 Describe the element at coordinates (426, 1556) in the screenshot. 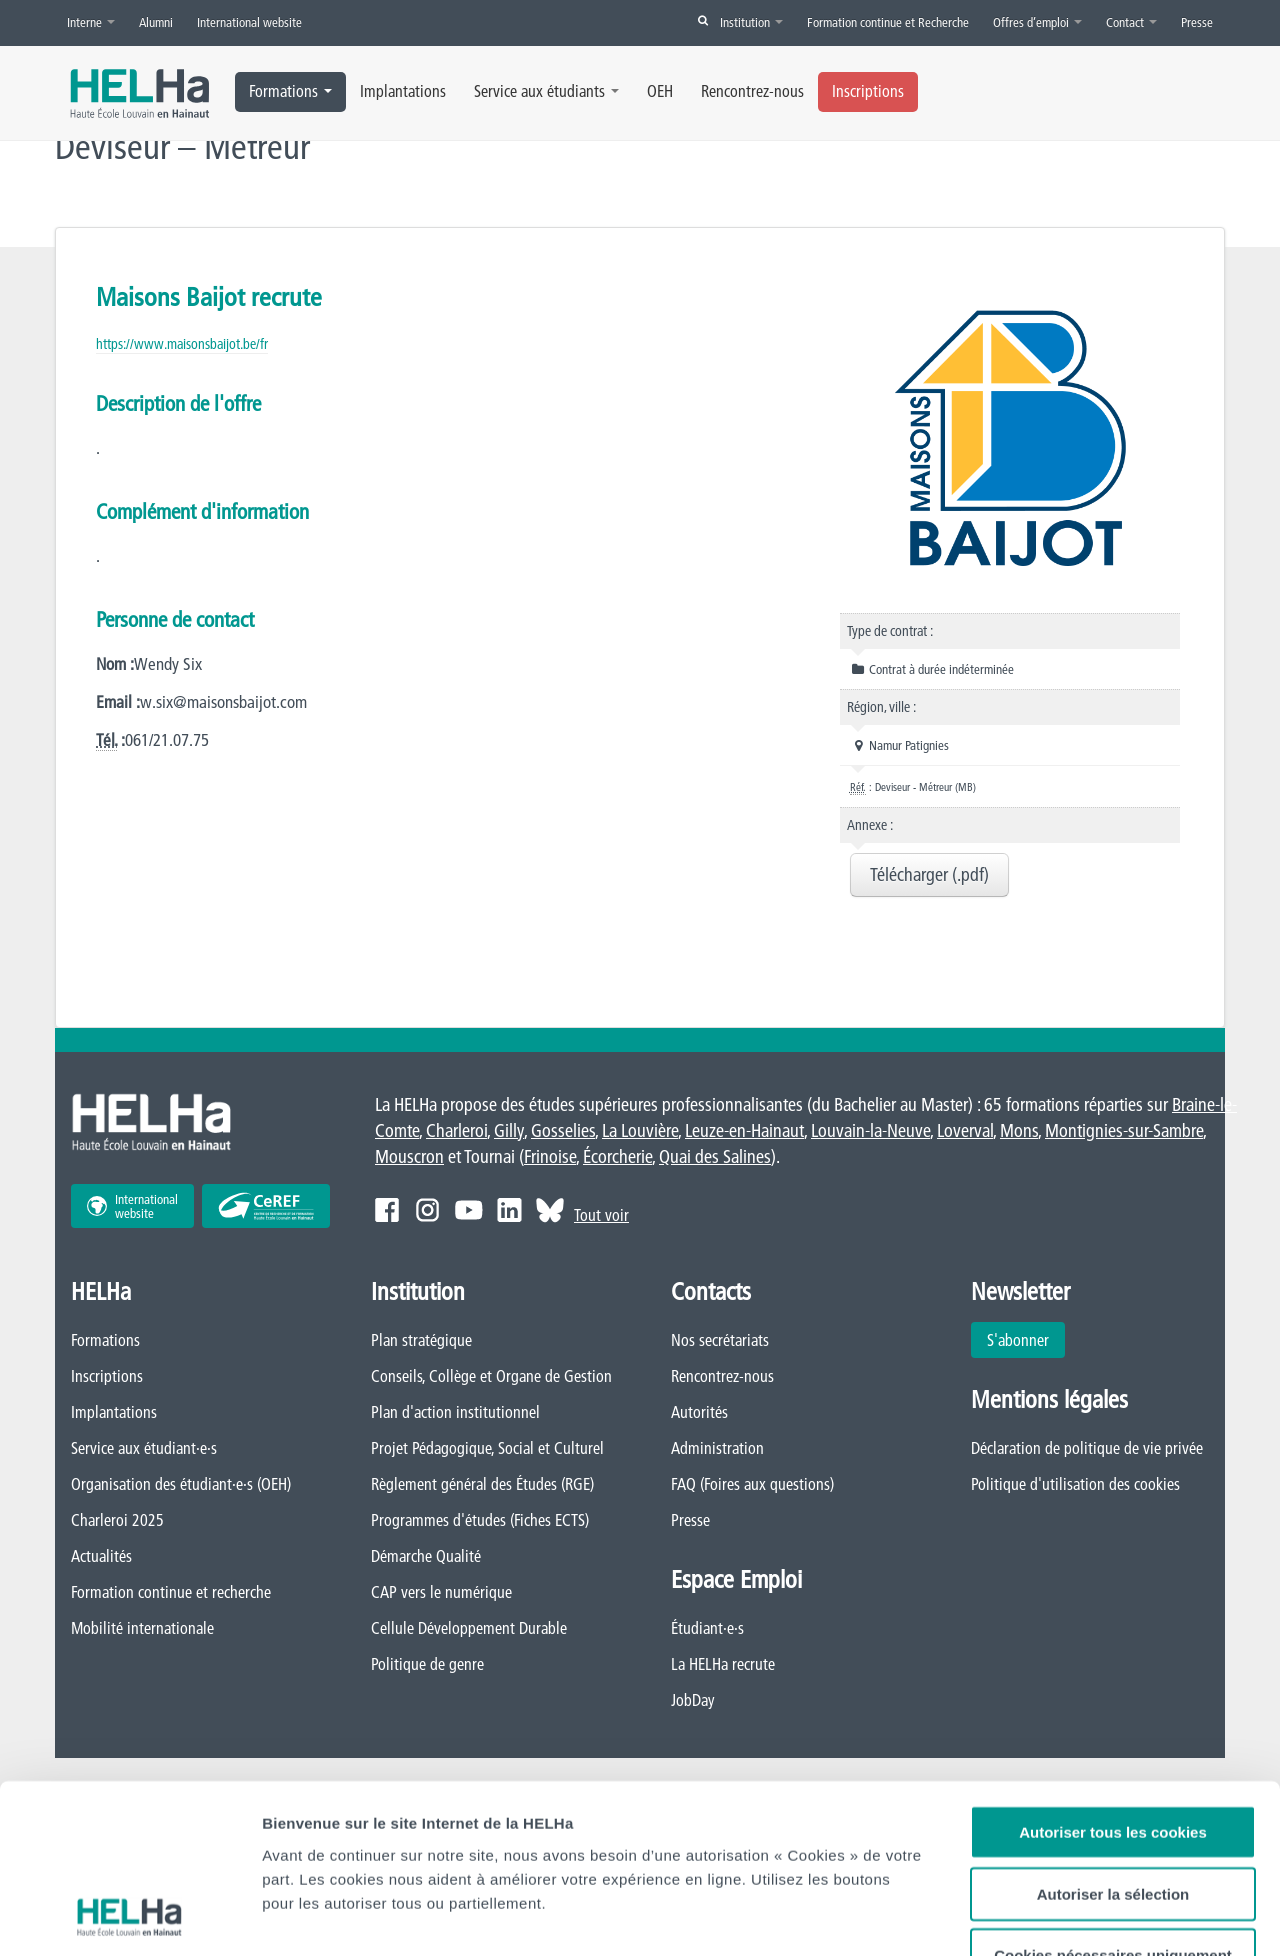

I see `Démarche Qualité` at that location.